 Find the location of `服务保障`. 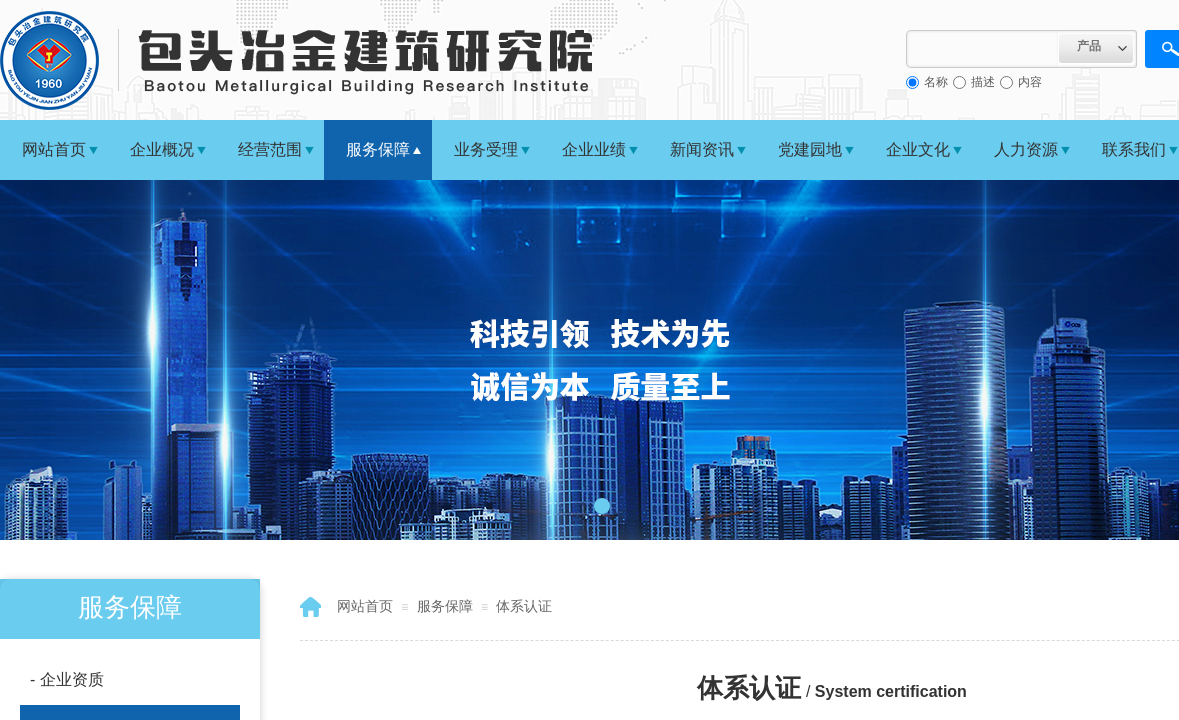

服务保障 is located at coordinates (378, 149).